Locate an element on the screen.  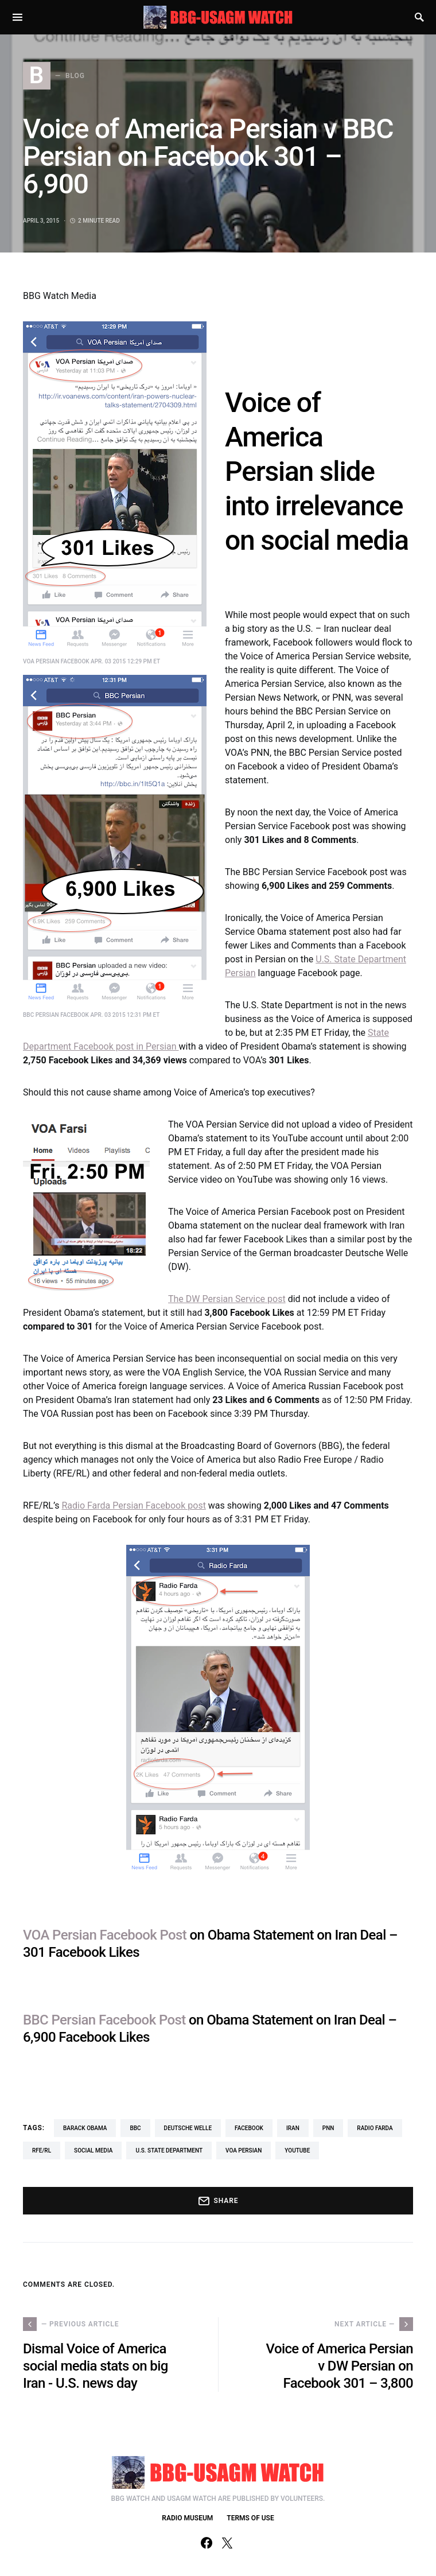
TERMS OF USE is located at coordinates (250, 2518).